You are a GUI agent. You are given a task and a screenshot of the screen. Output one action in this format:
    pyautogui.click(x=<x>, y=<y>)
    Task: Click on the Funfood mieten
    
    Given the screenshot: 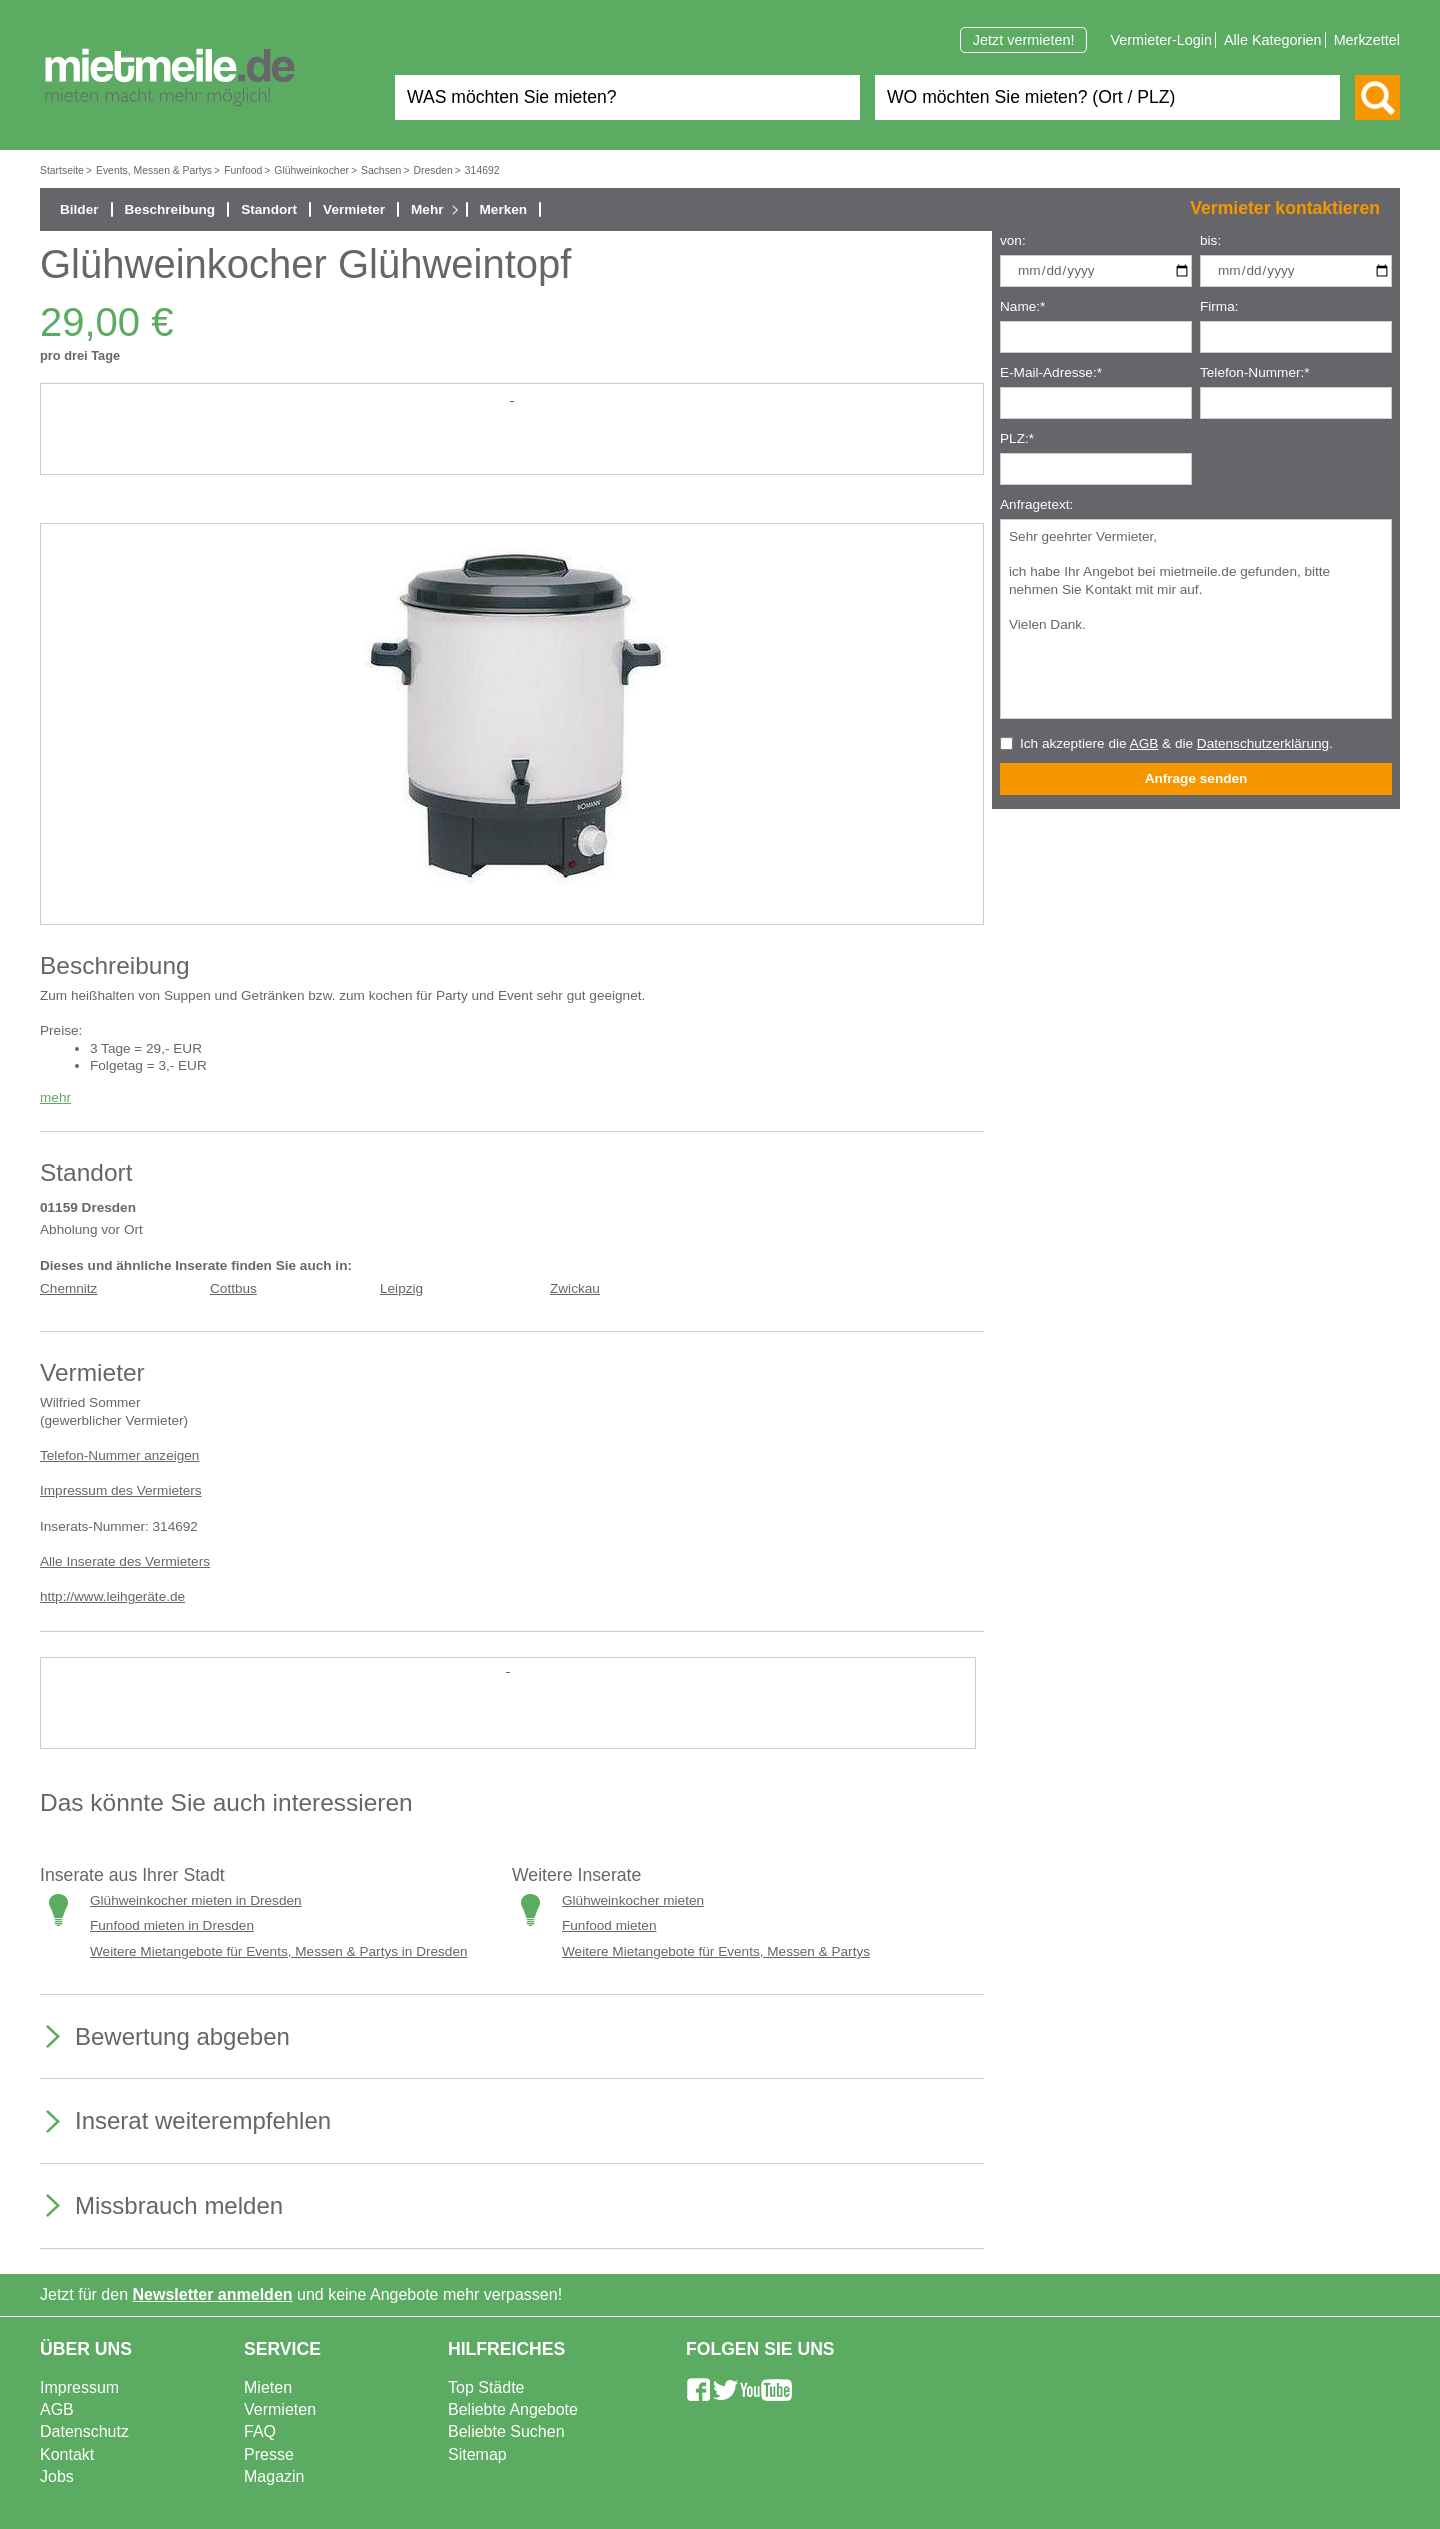 What is the action you would take?
    pyautogui.click(x=609, y=1925)
    